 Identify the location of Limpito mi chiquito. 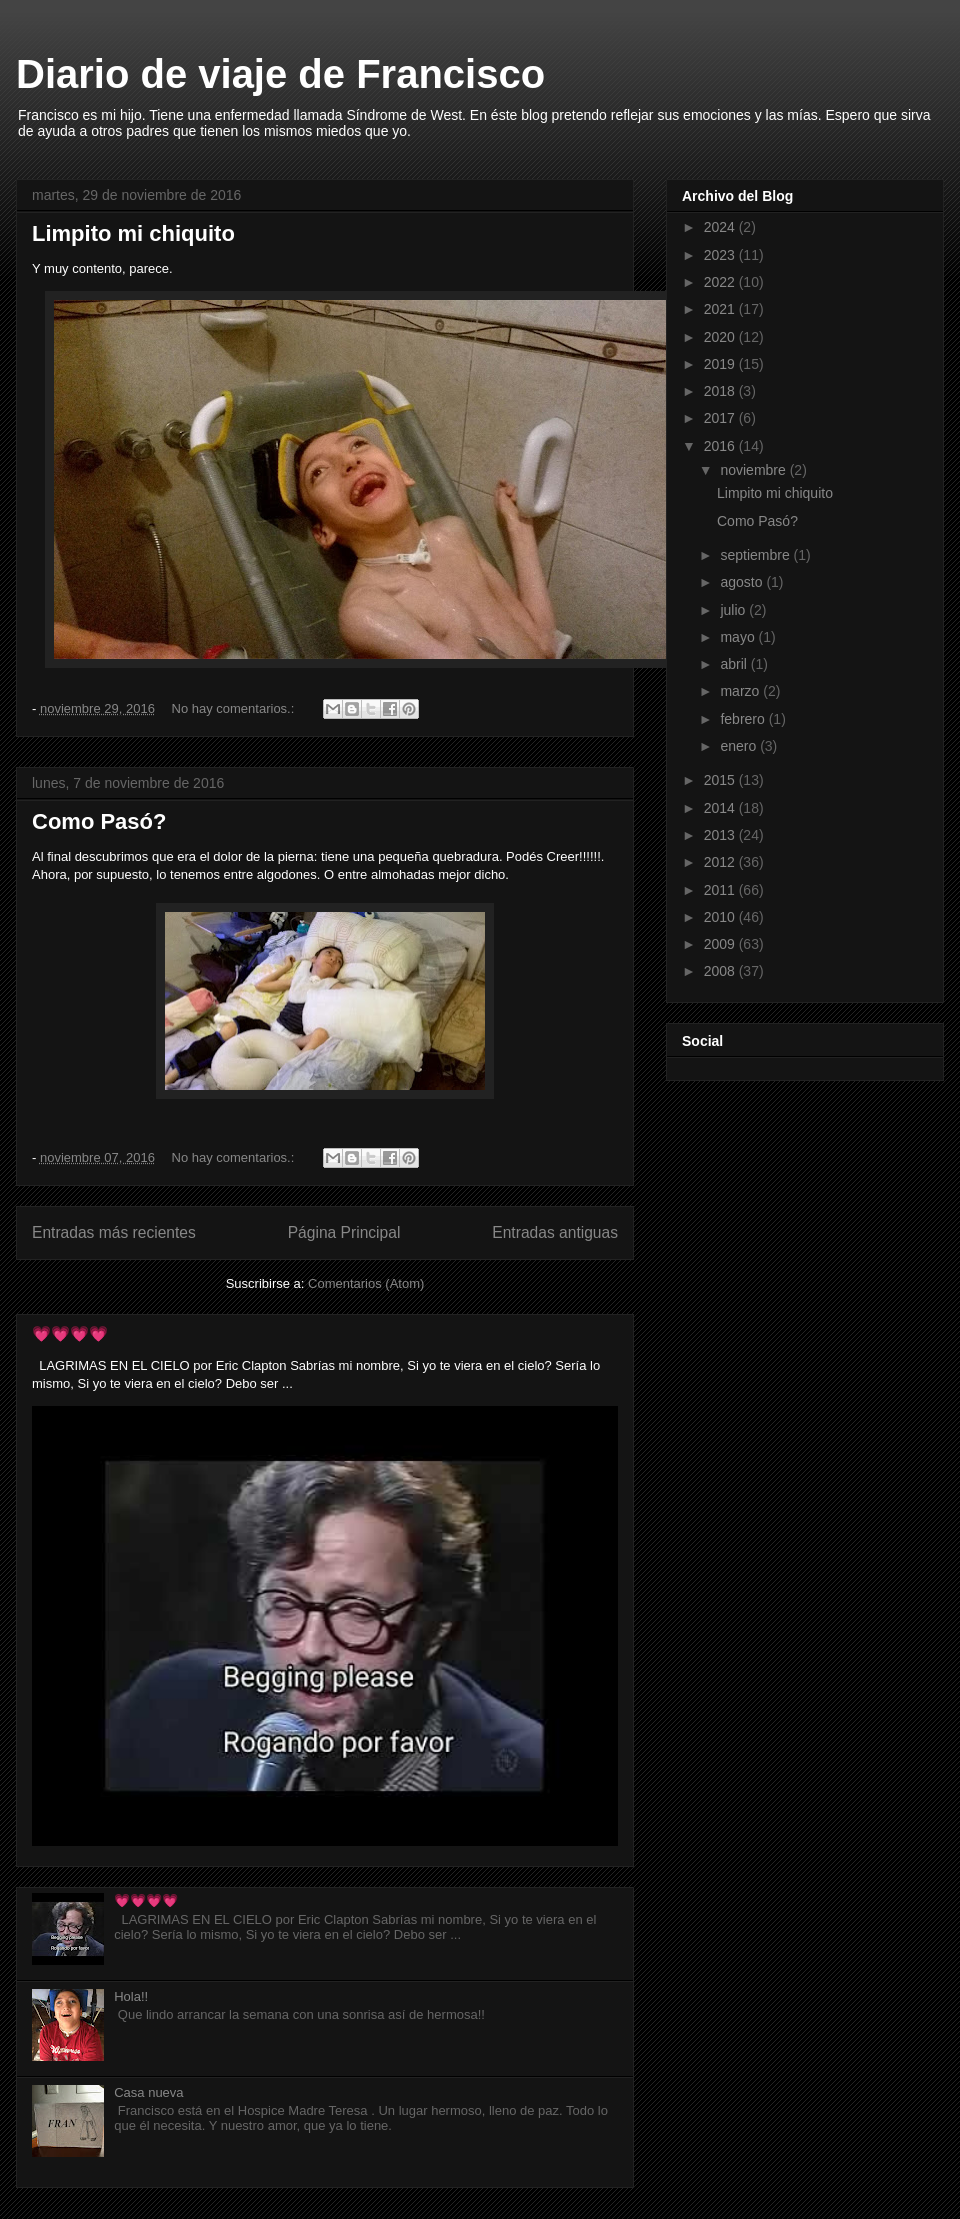
(133, 233).